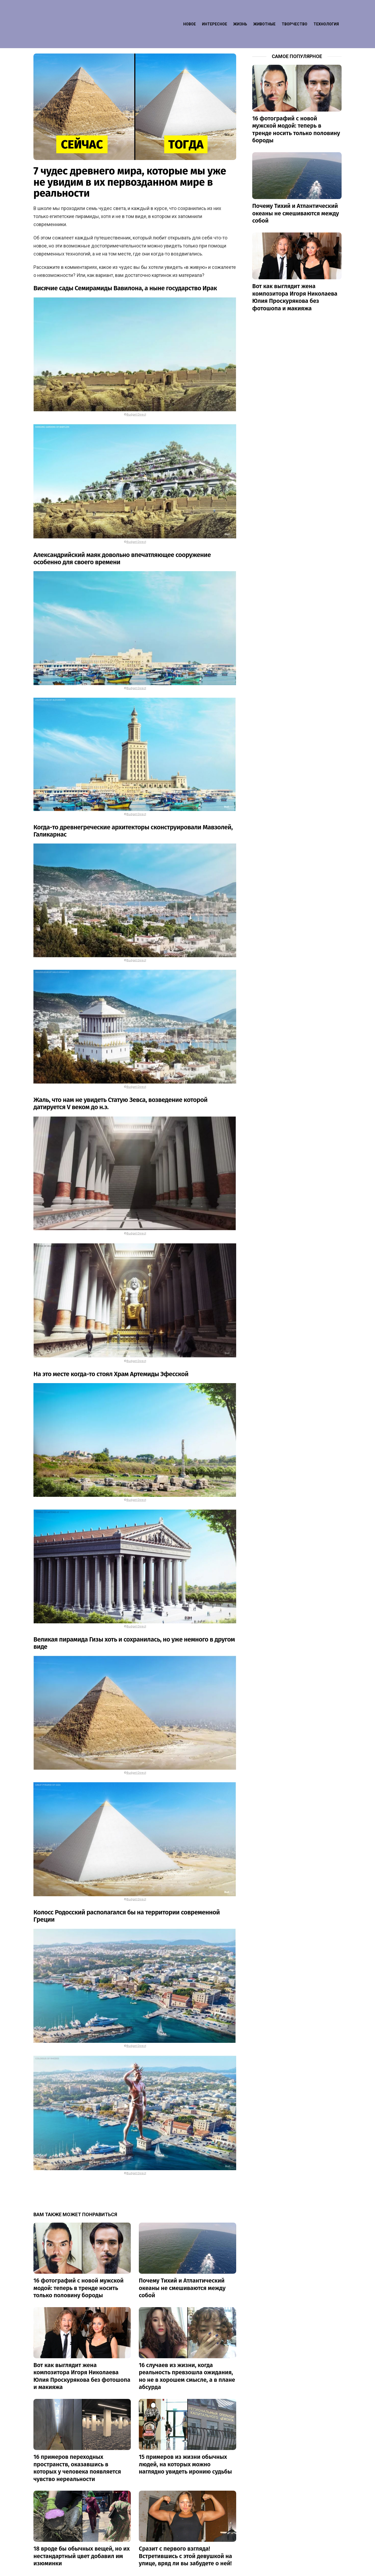 The width and height of the screenshot is (375, 2576). I want to click on Privacy policy, so click(330, 2569).